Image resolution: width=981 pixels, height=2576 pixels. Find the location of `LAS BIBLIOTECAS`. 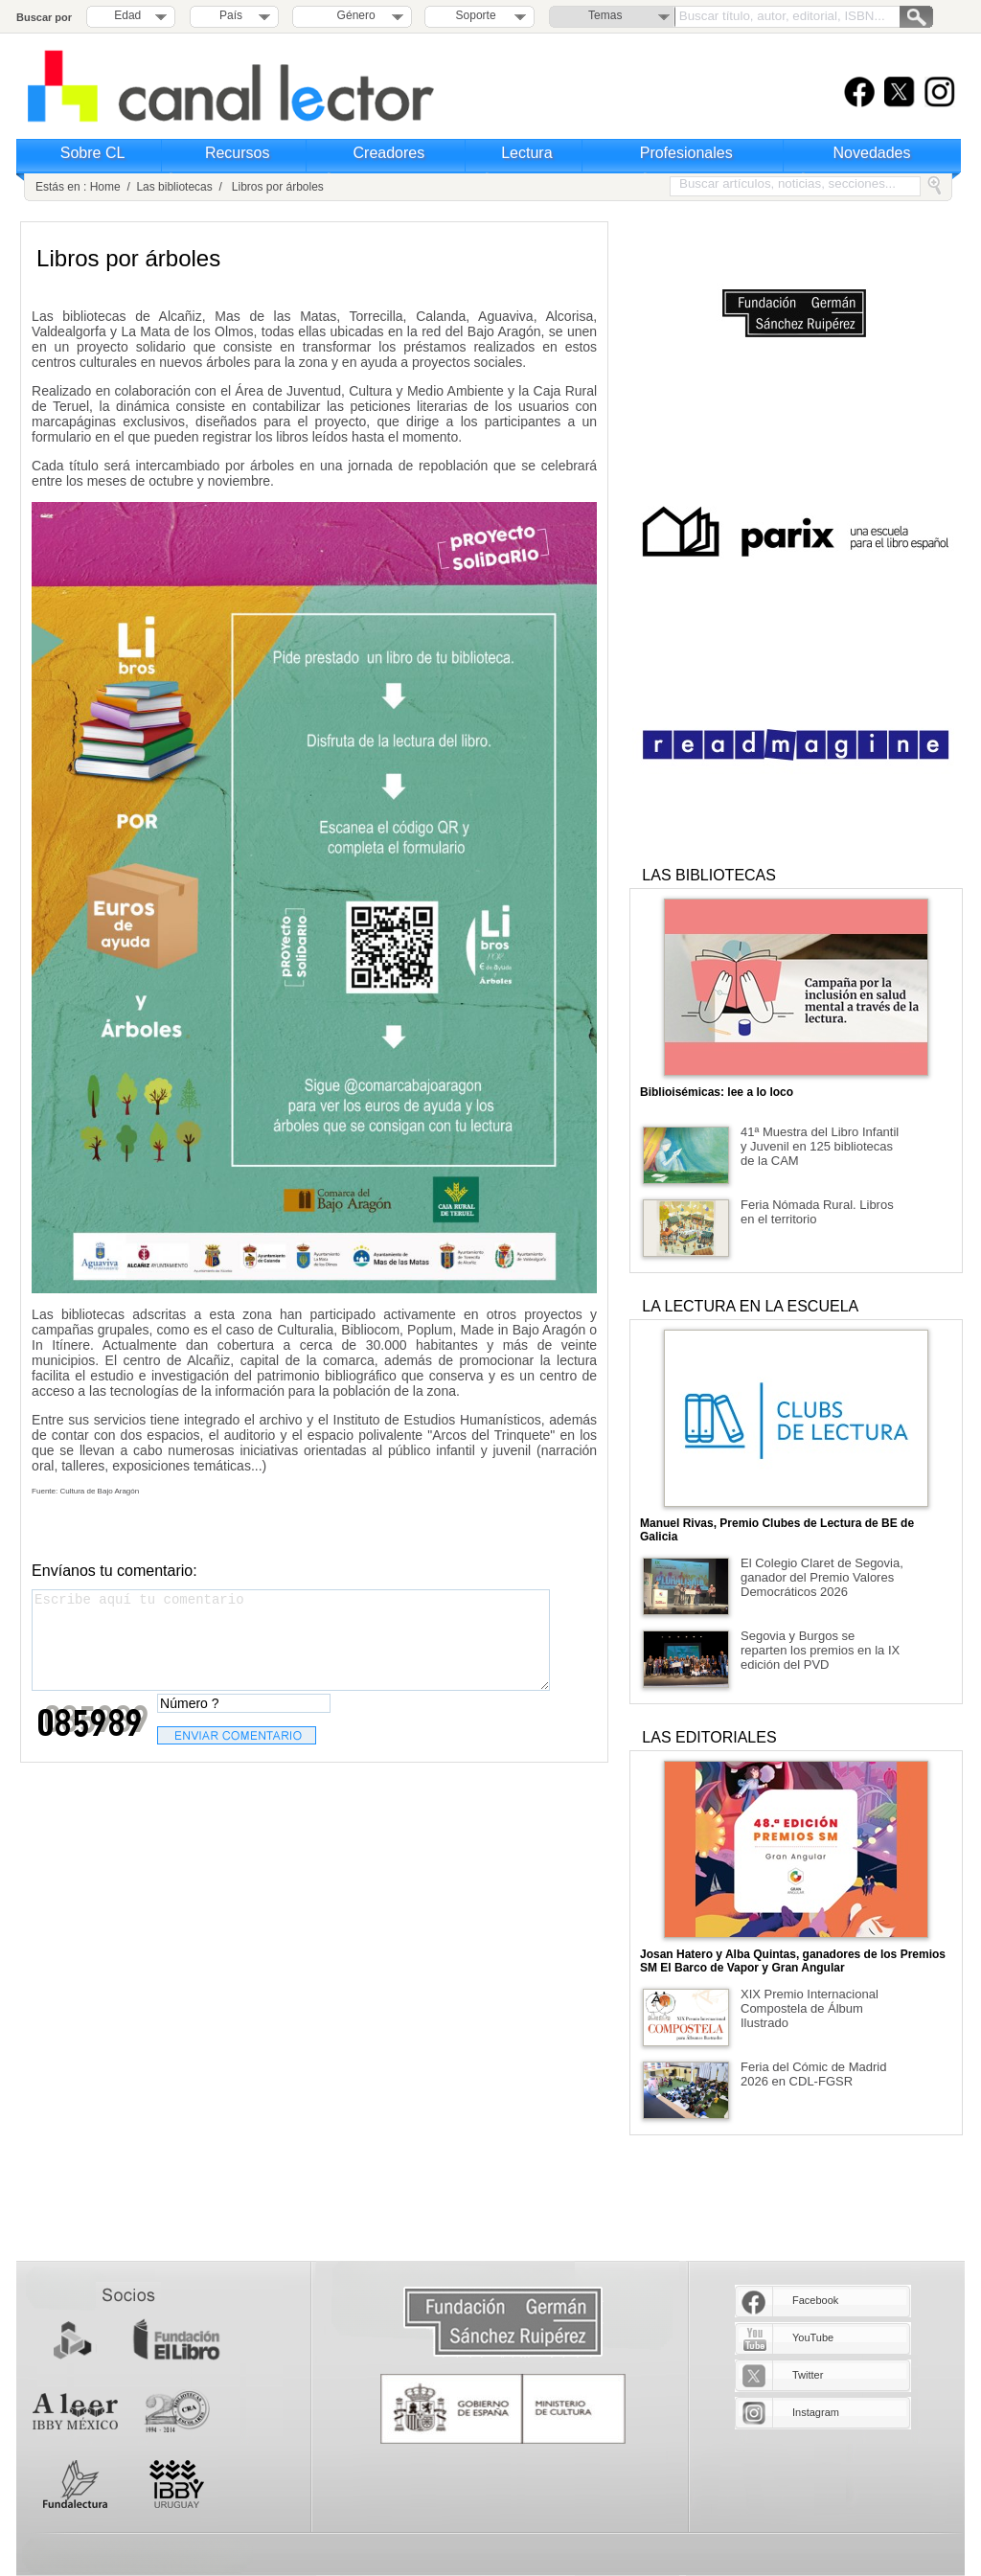

LAS BIBLIOTECAS is located at coordinates (709, 875).